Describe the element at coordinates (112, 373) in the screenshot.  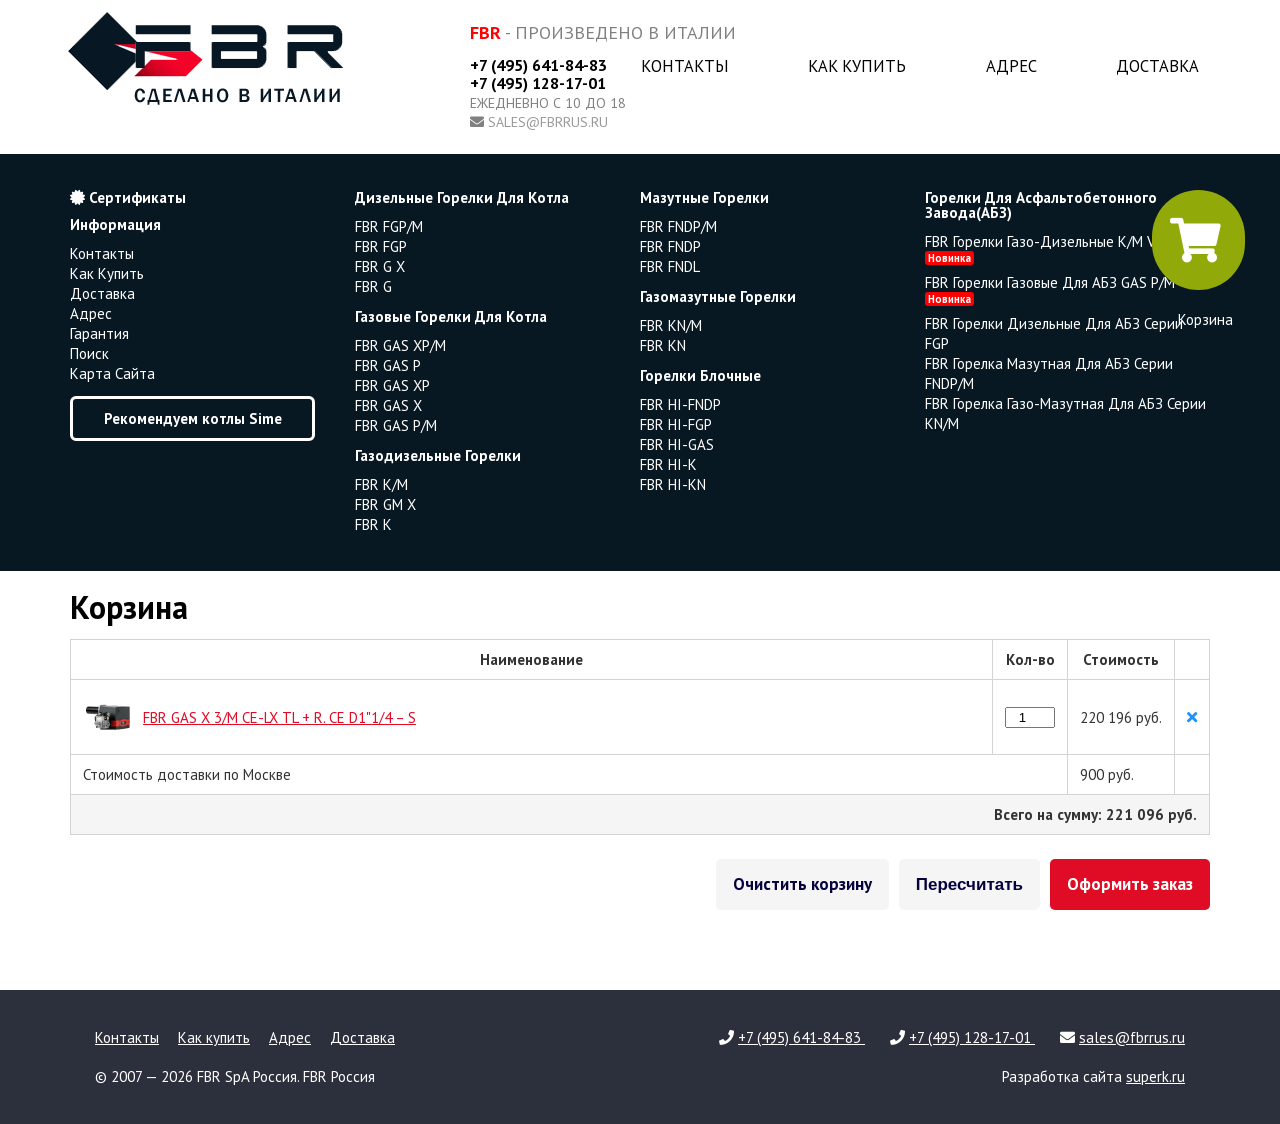
I see `Карта сайта` at that location.